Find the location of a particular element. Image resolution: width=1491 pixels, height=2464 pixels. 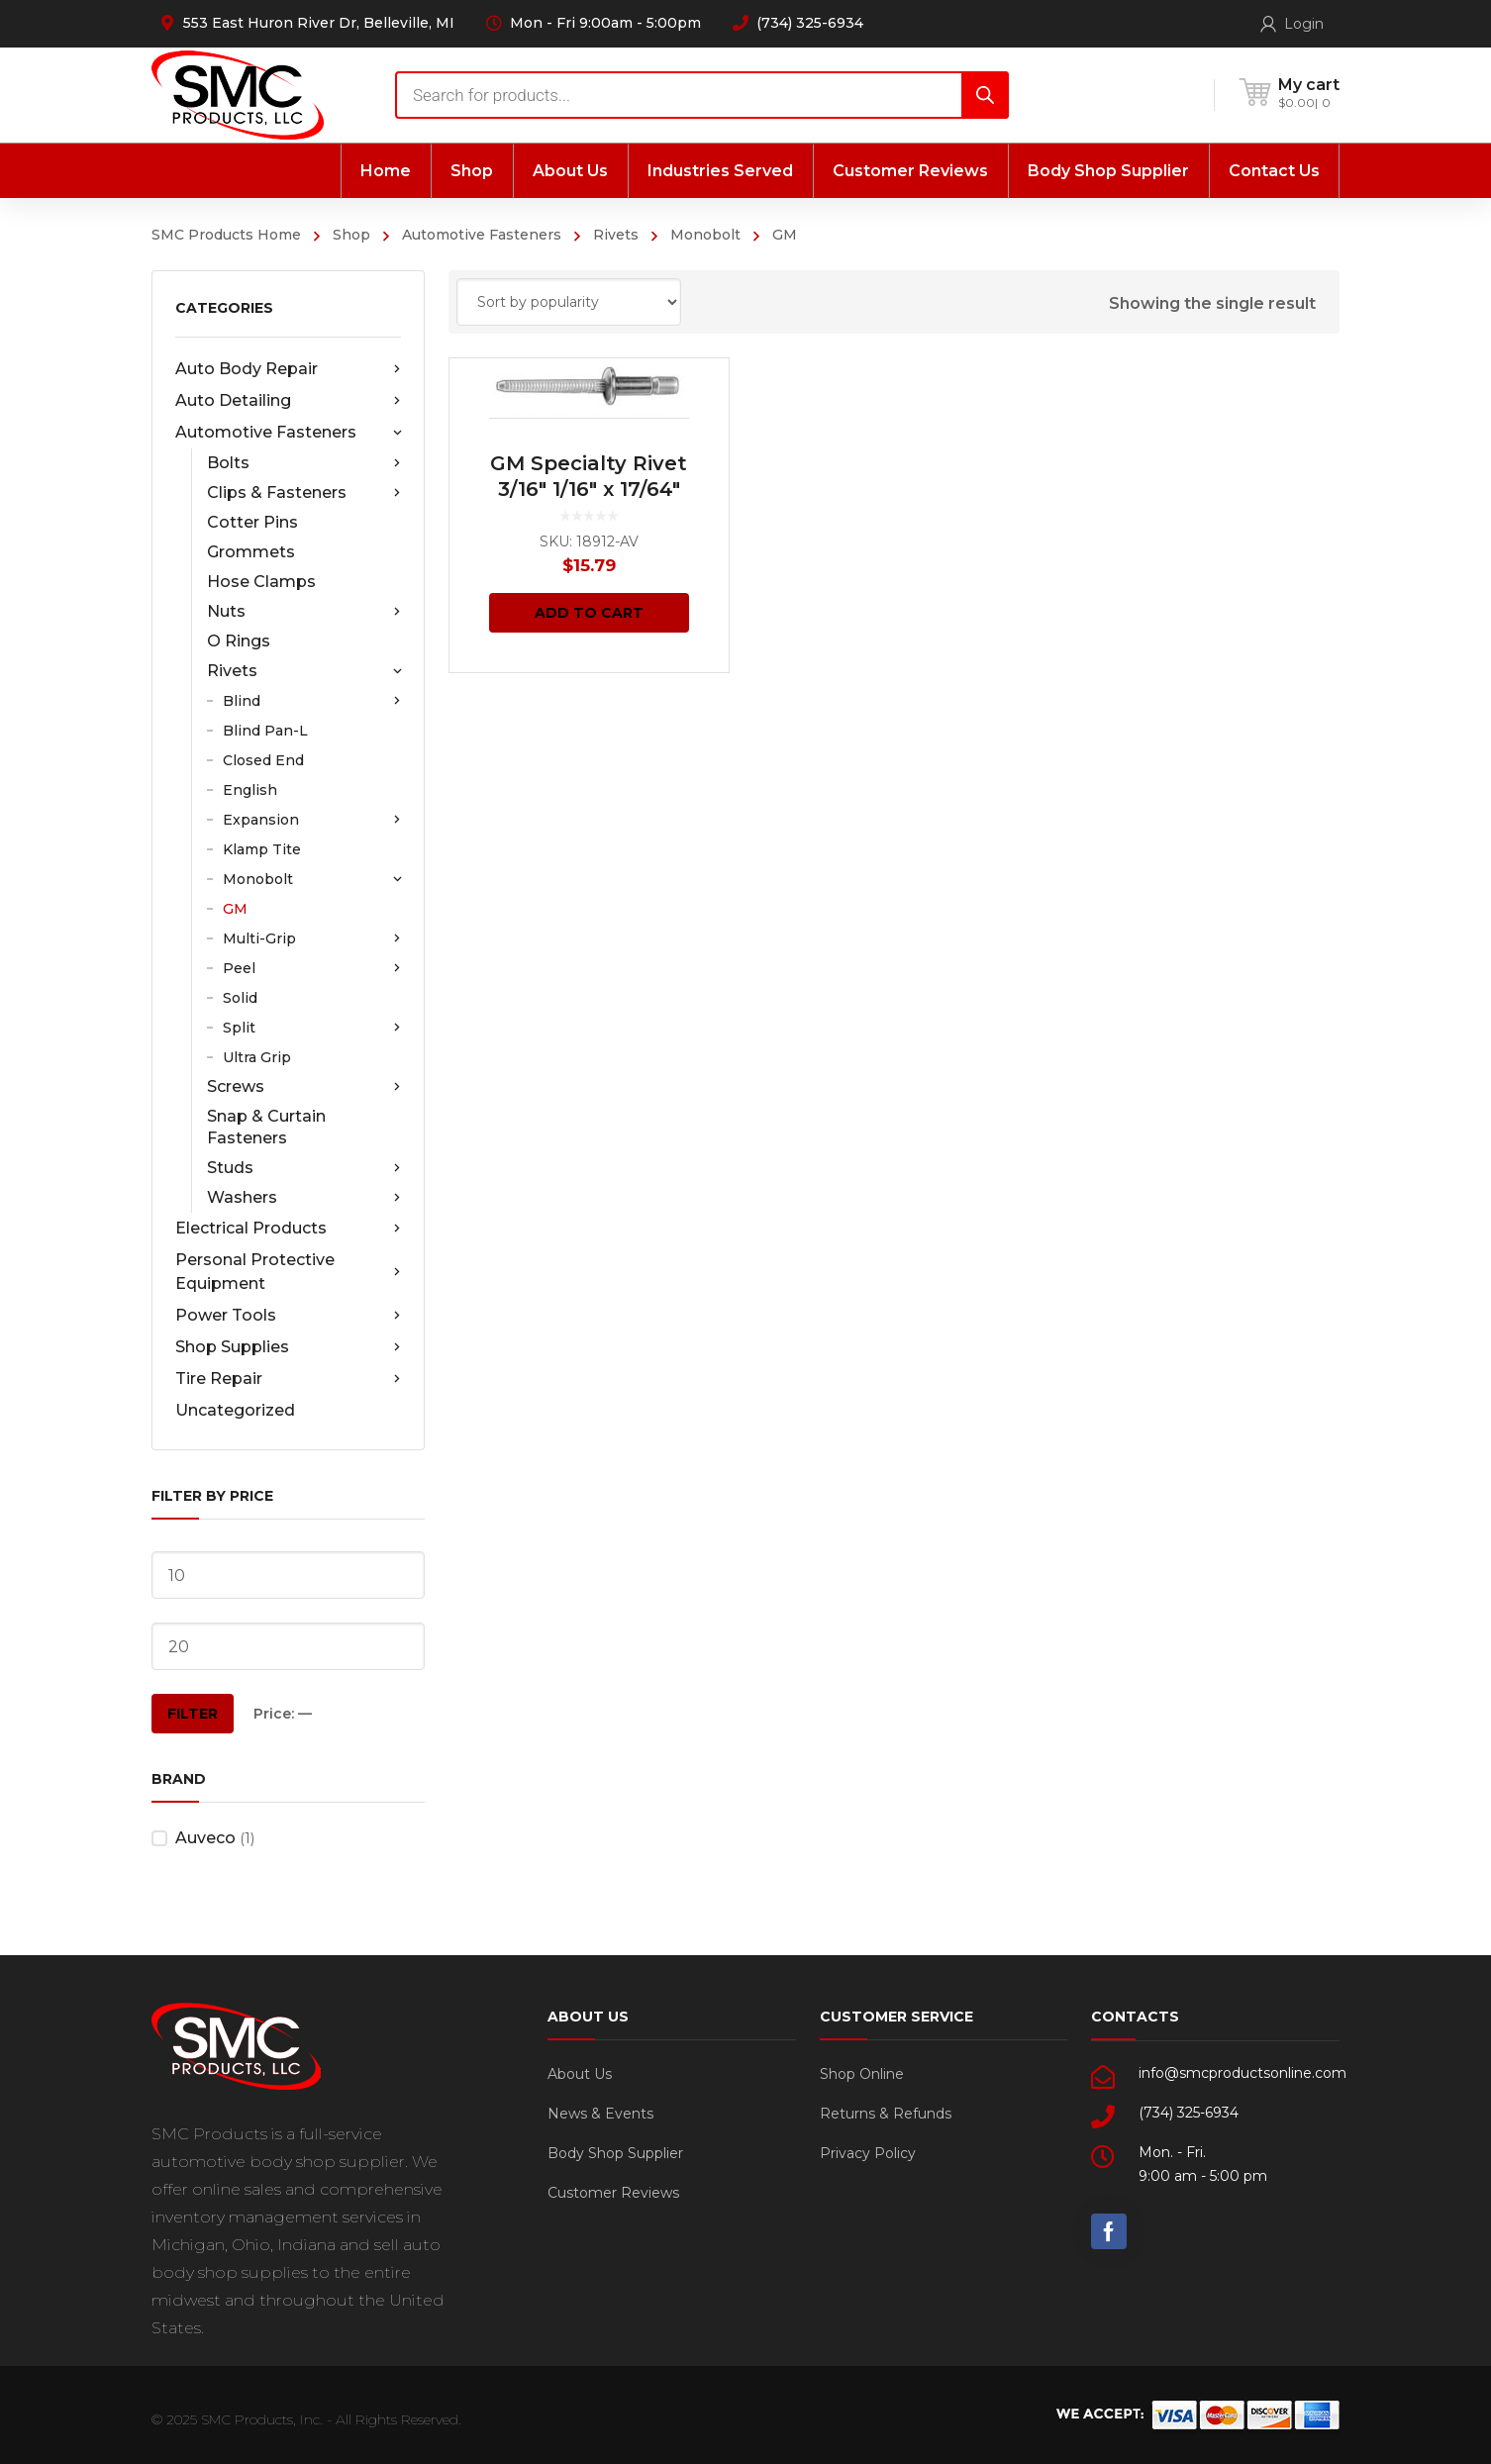

Expansion is located at coordinates (312, 820).